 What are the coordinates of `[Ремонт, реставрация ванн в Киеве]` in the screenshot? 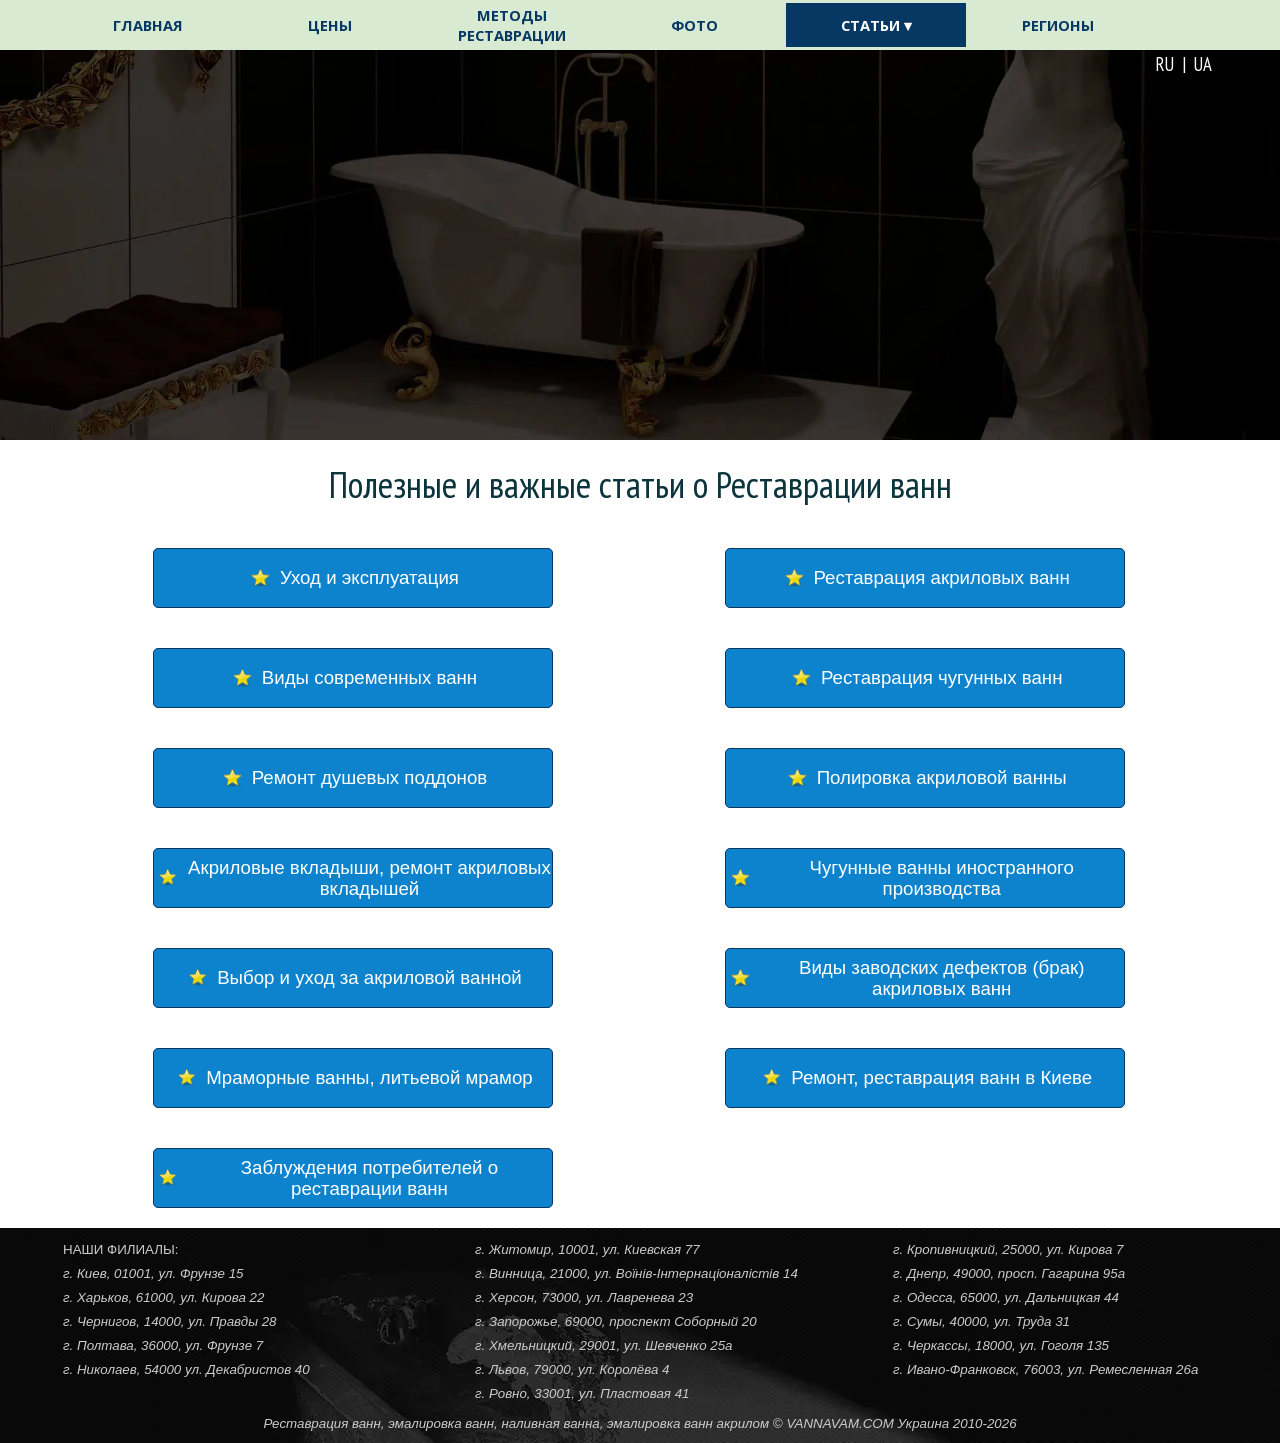 It's located at (925, 1078).